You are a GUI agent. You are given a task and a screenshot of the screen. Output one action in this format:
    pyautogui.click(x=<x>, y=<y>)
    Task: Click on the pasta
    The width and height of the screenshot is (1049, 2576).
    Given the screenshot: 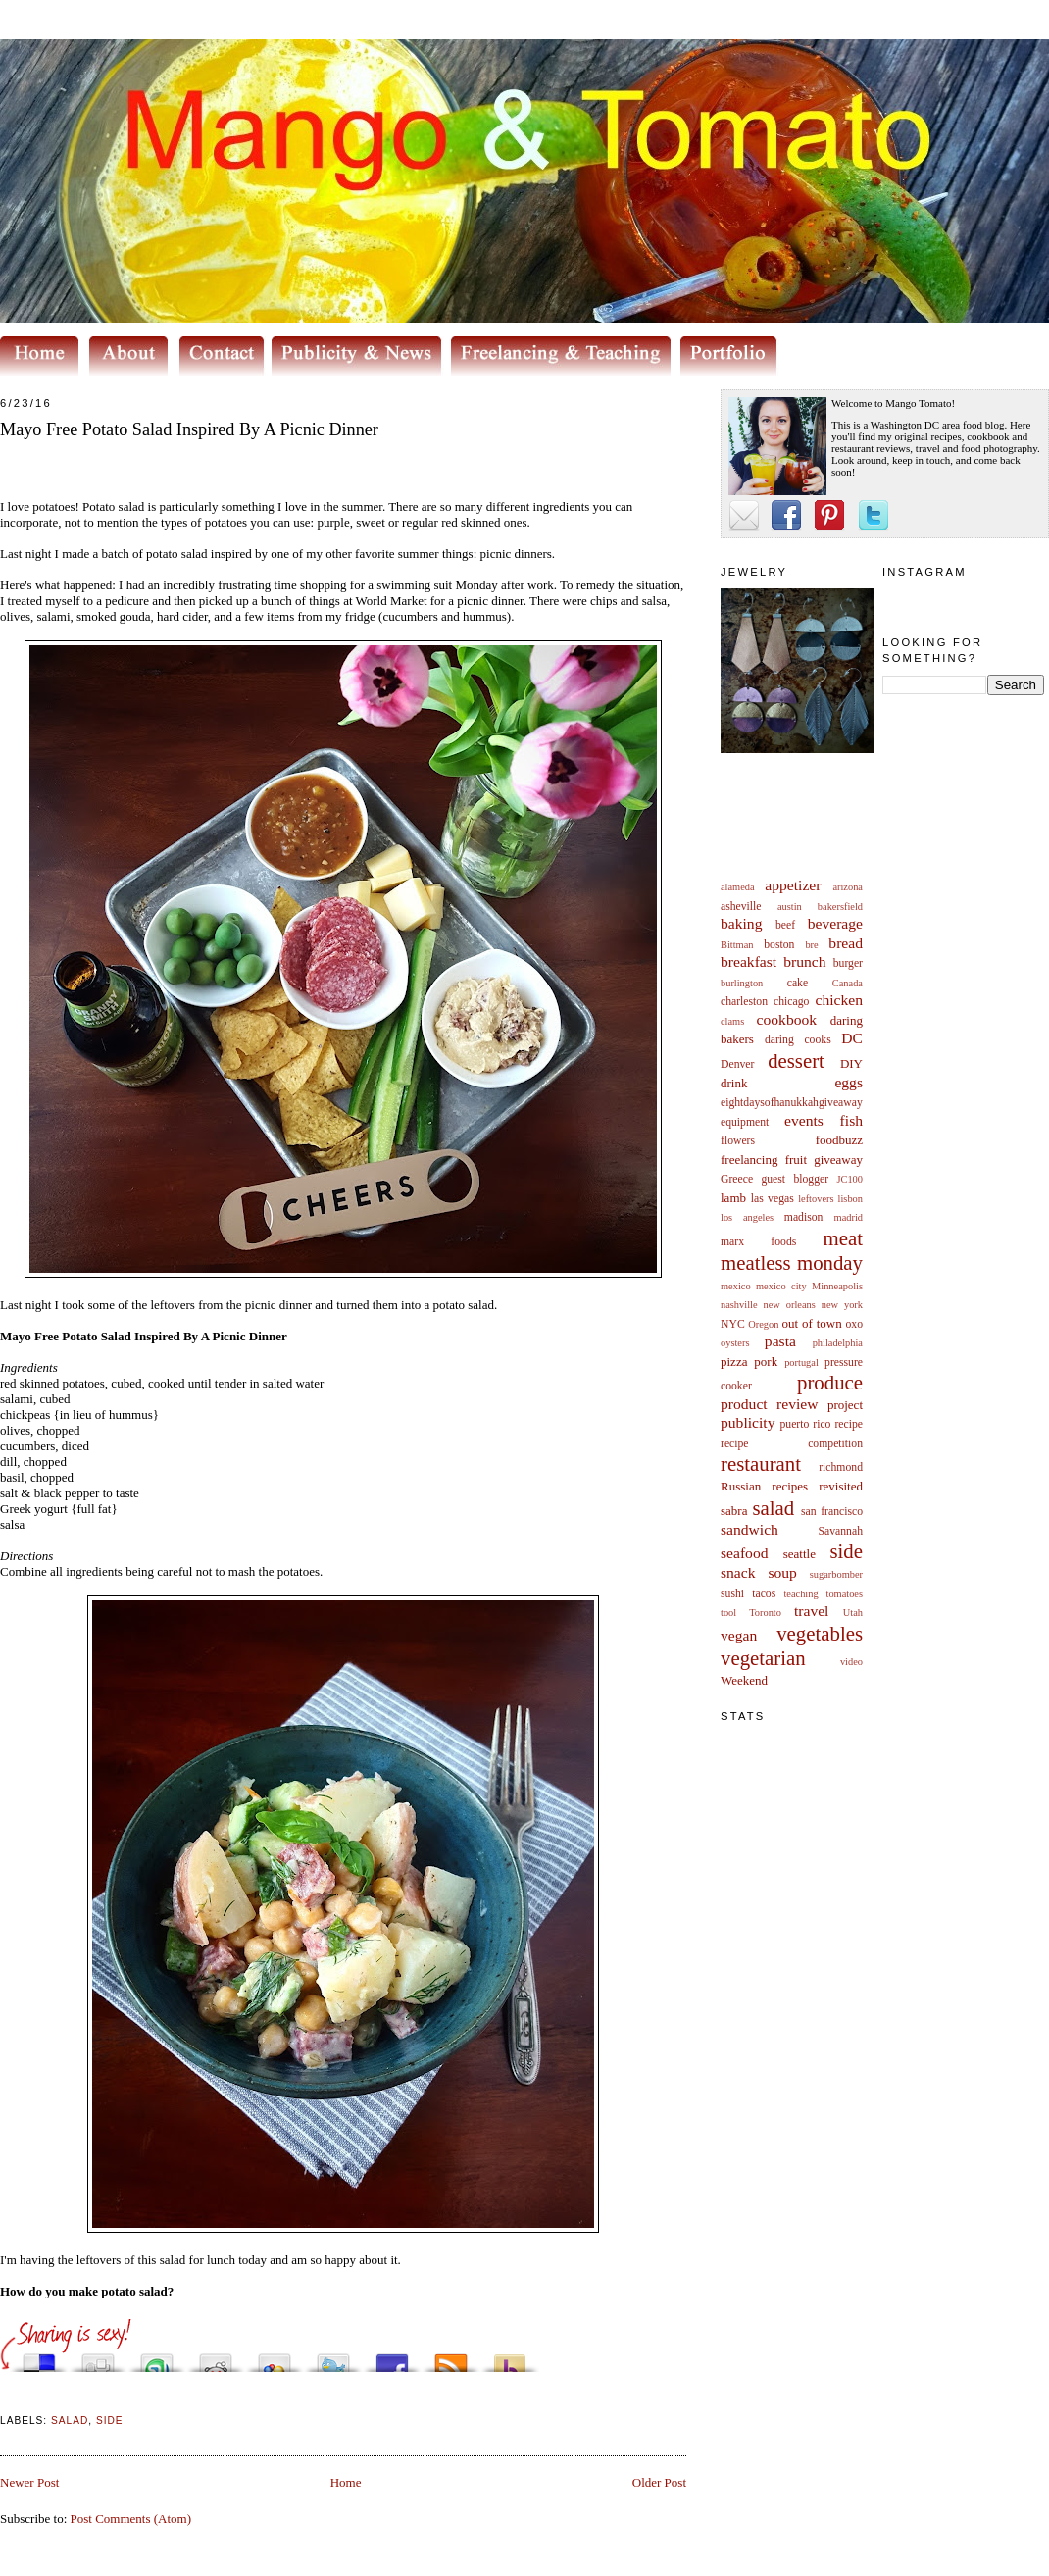 What is the action you would take?
    pyautogui.click(x=780, y=1341)
    